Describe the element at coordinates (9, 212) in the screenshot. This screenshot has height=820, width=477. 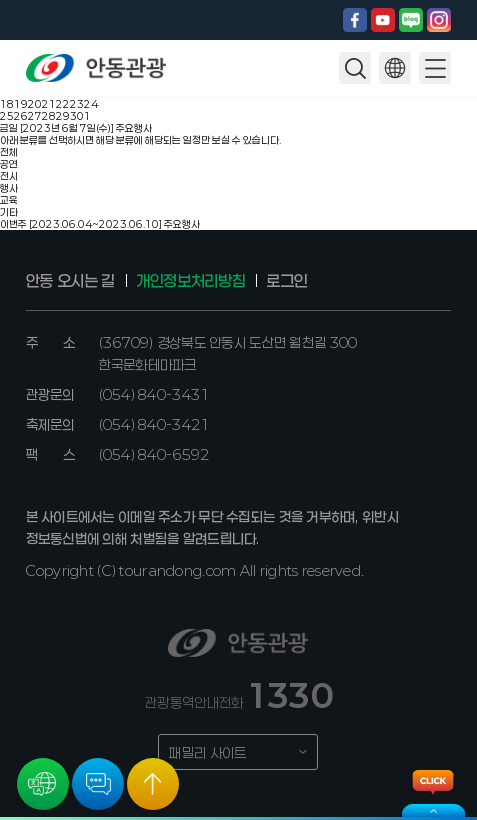
I see `기타` at that location.